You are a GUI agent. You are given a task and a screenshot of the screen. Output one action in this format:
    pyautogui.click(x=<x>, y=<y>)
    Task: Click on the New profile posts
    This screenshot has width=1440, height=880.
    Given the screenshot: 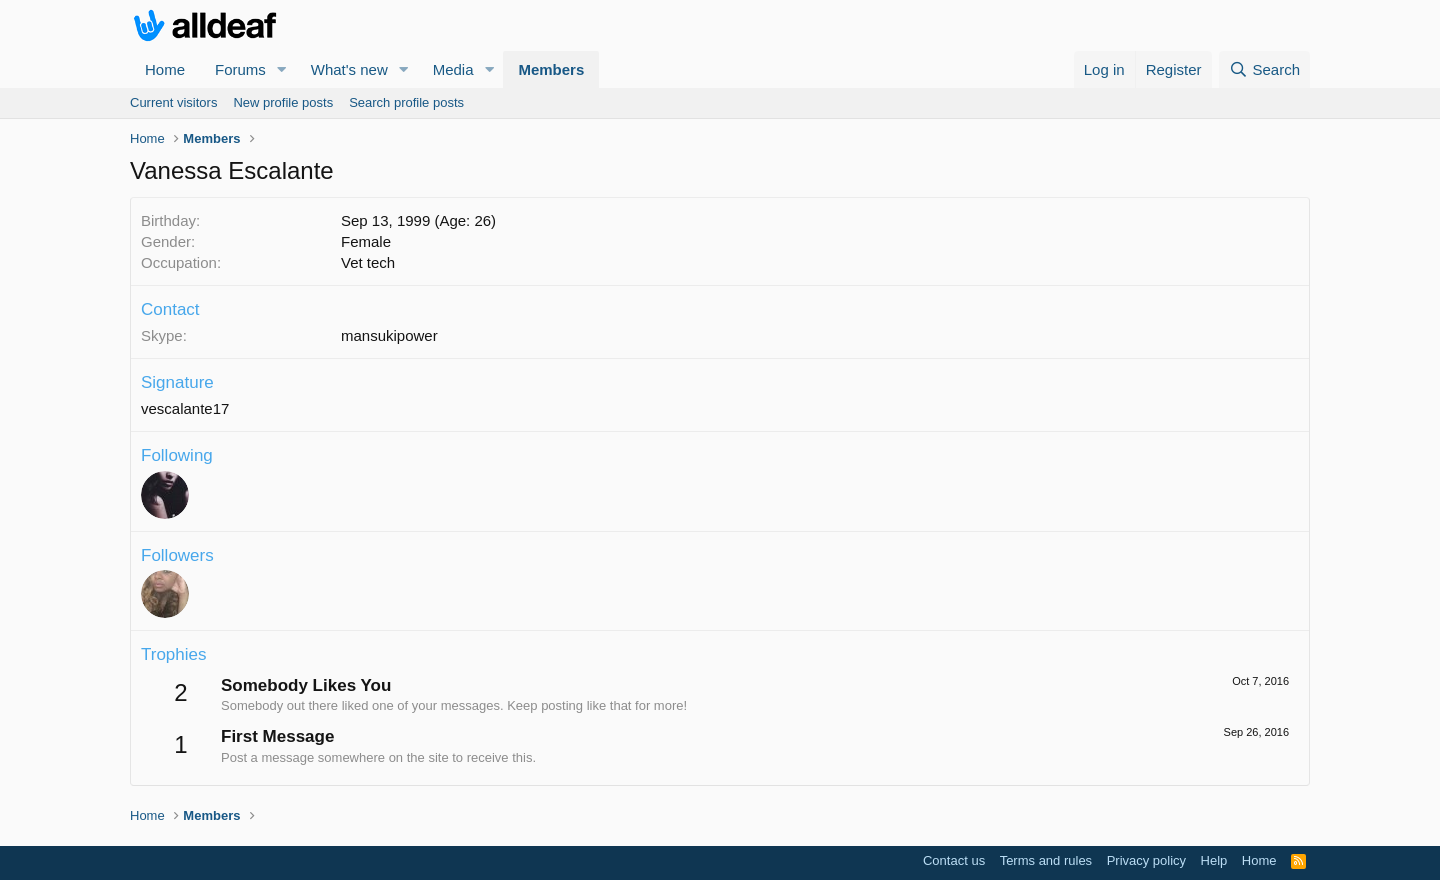 What is the action you would take?
    pyautogui.click(x=283, y=102)
    